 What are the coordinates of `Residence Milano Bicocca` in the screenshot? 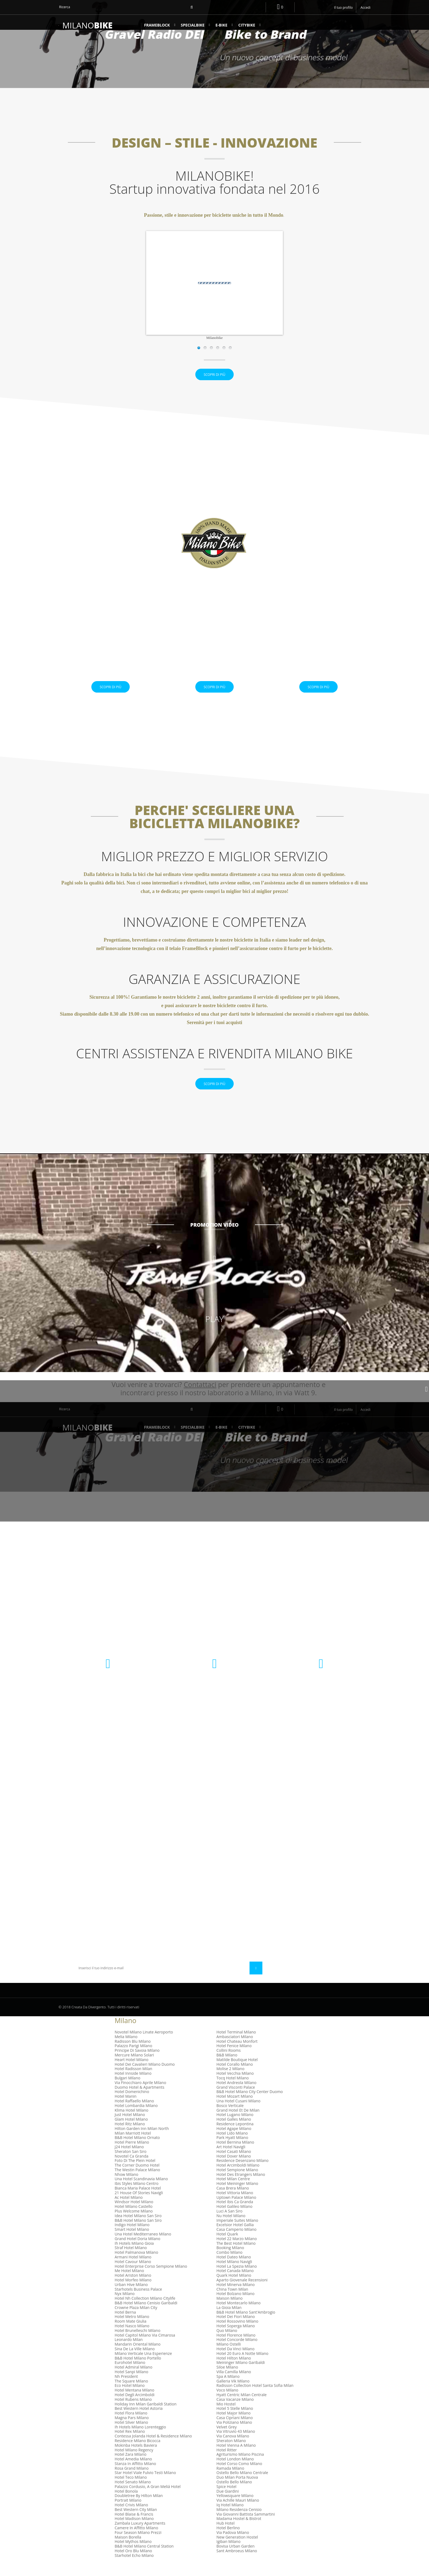 It's located at (137, 2454).